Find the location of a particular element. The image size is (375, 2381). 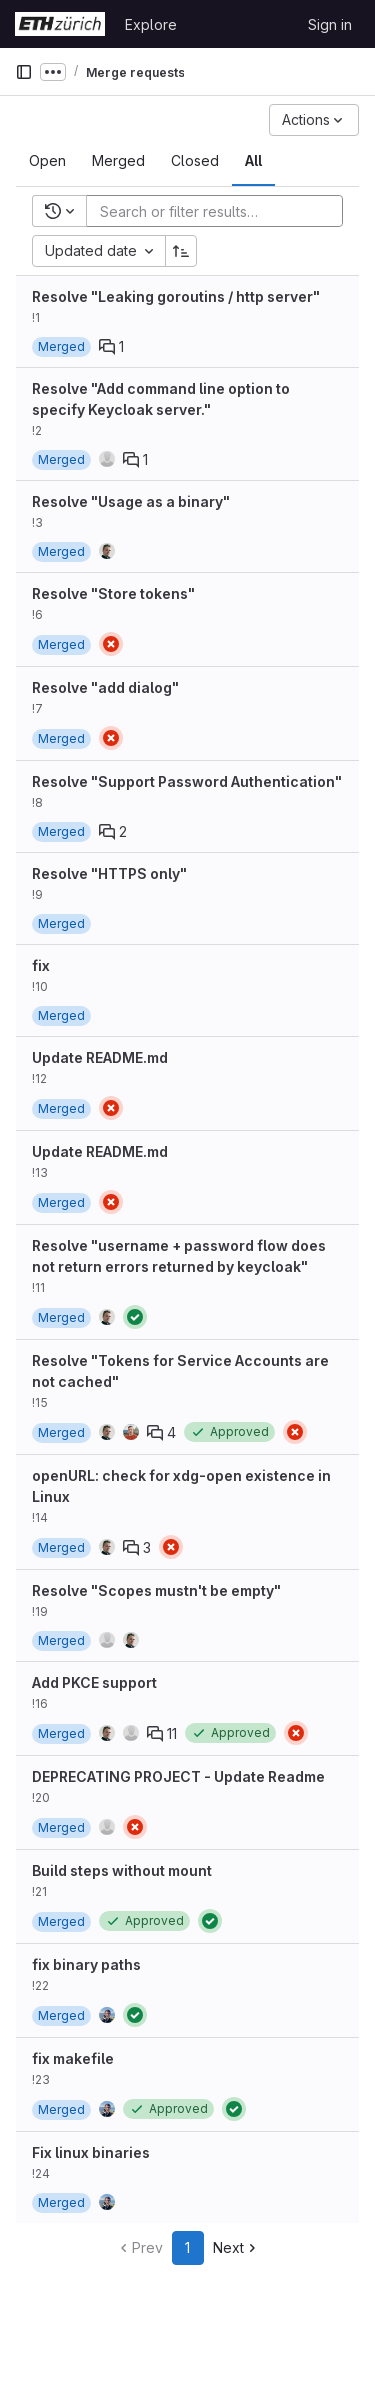

fix binary paths is located at coordinates (86, 1964).